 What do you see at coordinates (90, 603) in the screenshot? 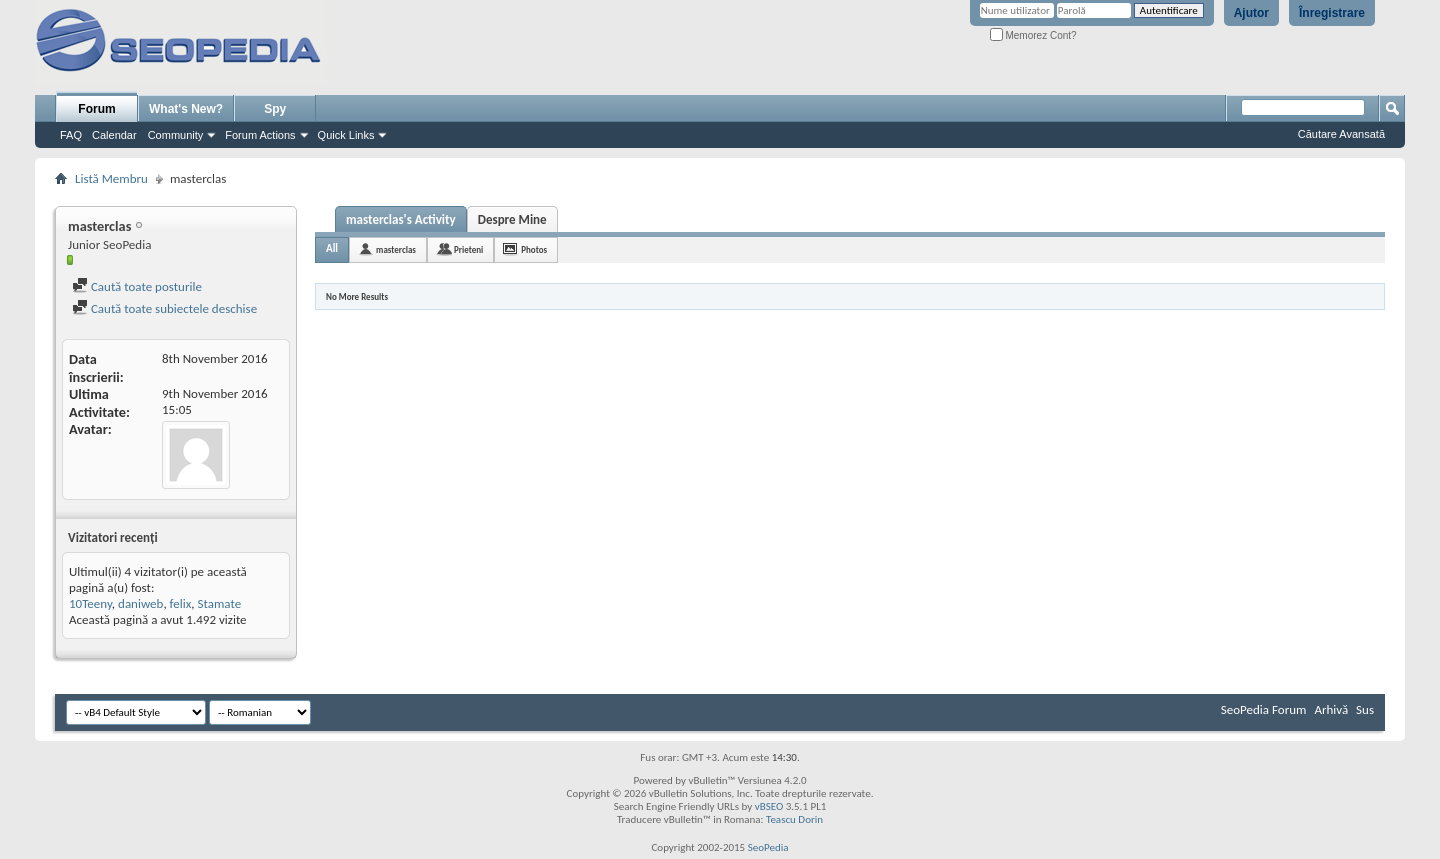
I see `10Teeny` at bounding box center [90, 603].